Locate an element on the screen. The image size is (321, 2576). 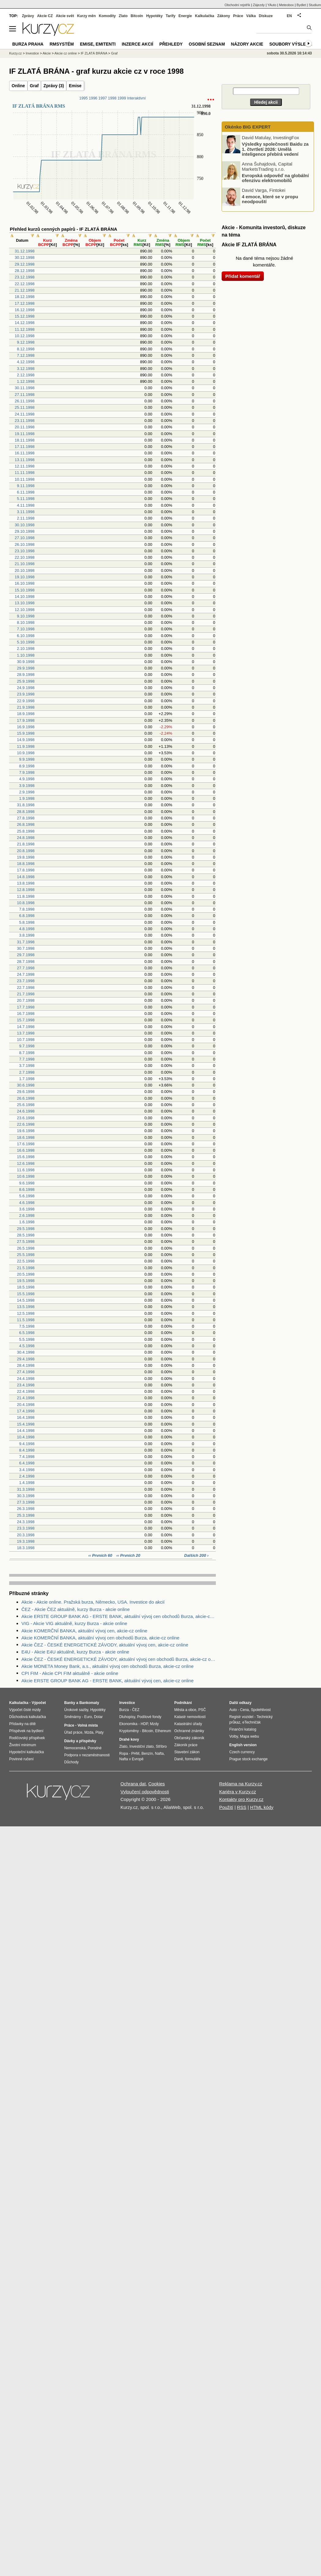
24.4.1998 is located at coordinates (26, 1378).